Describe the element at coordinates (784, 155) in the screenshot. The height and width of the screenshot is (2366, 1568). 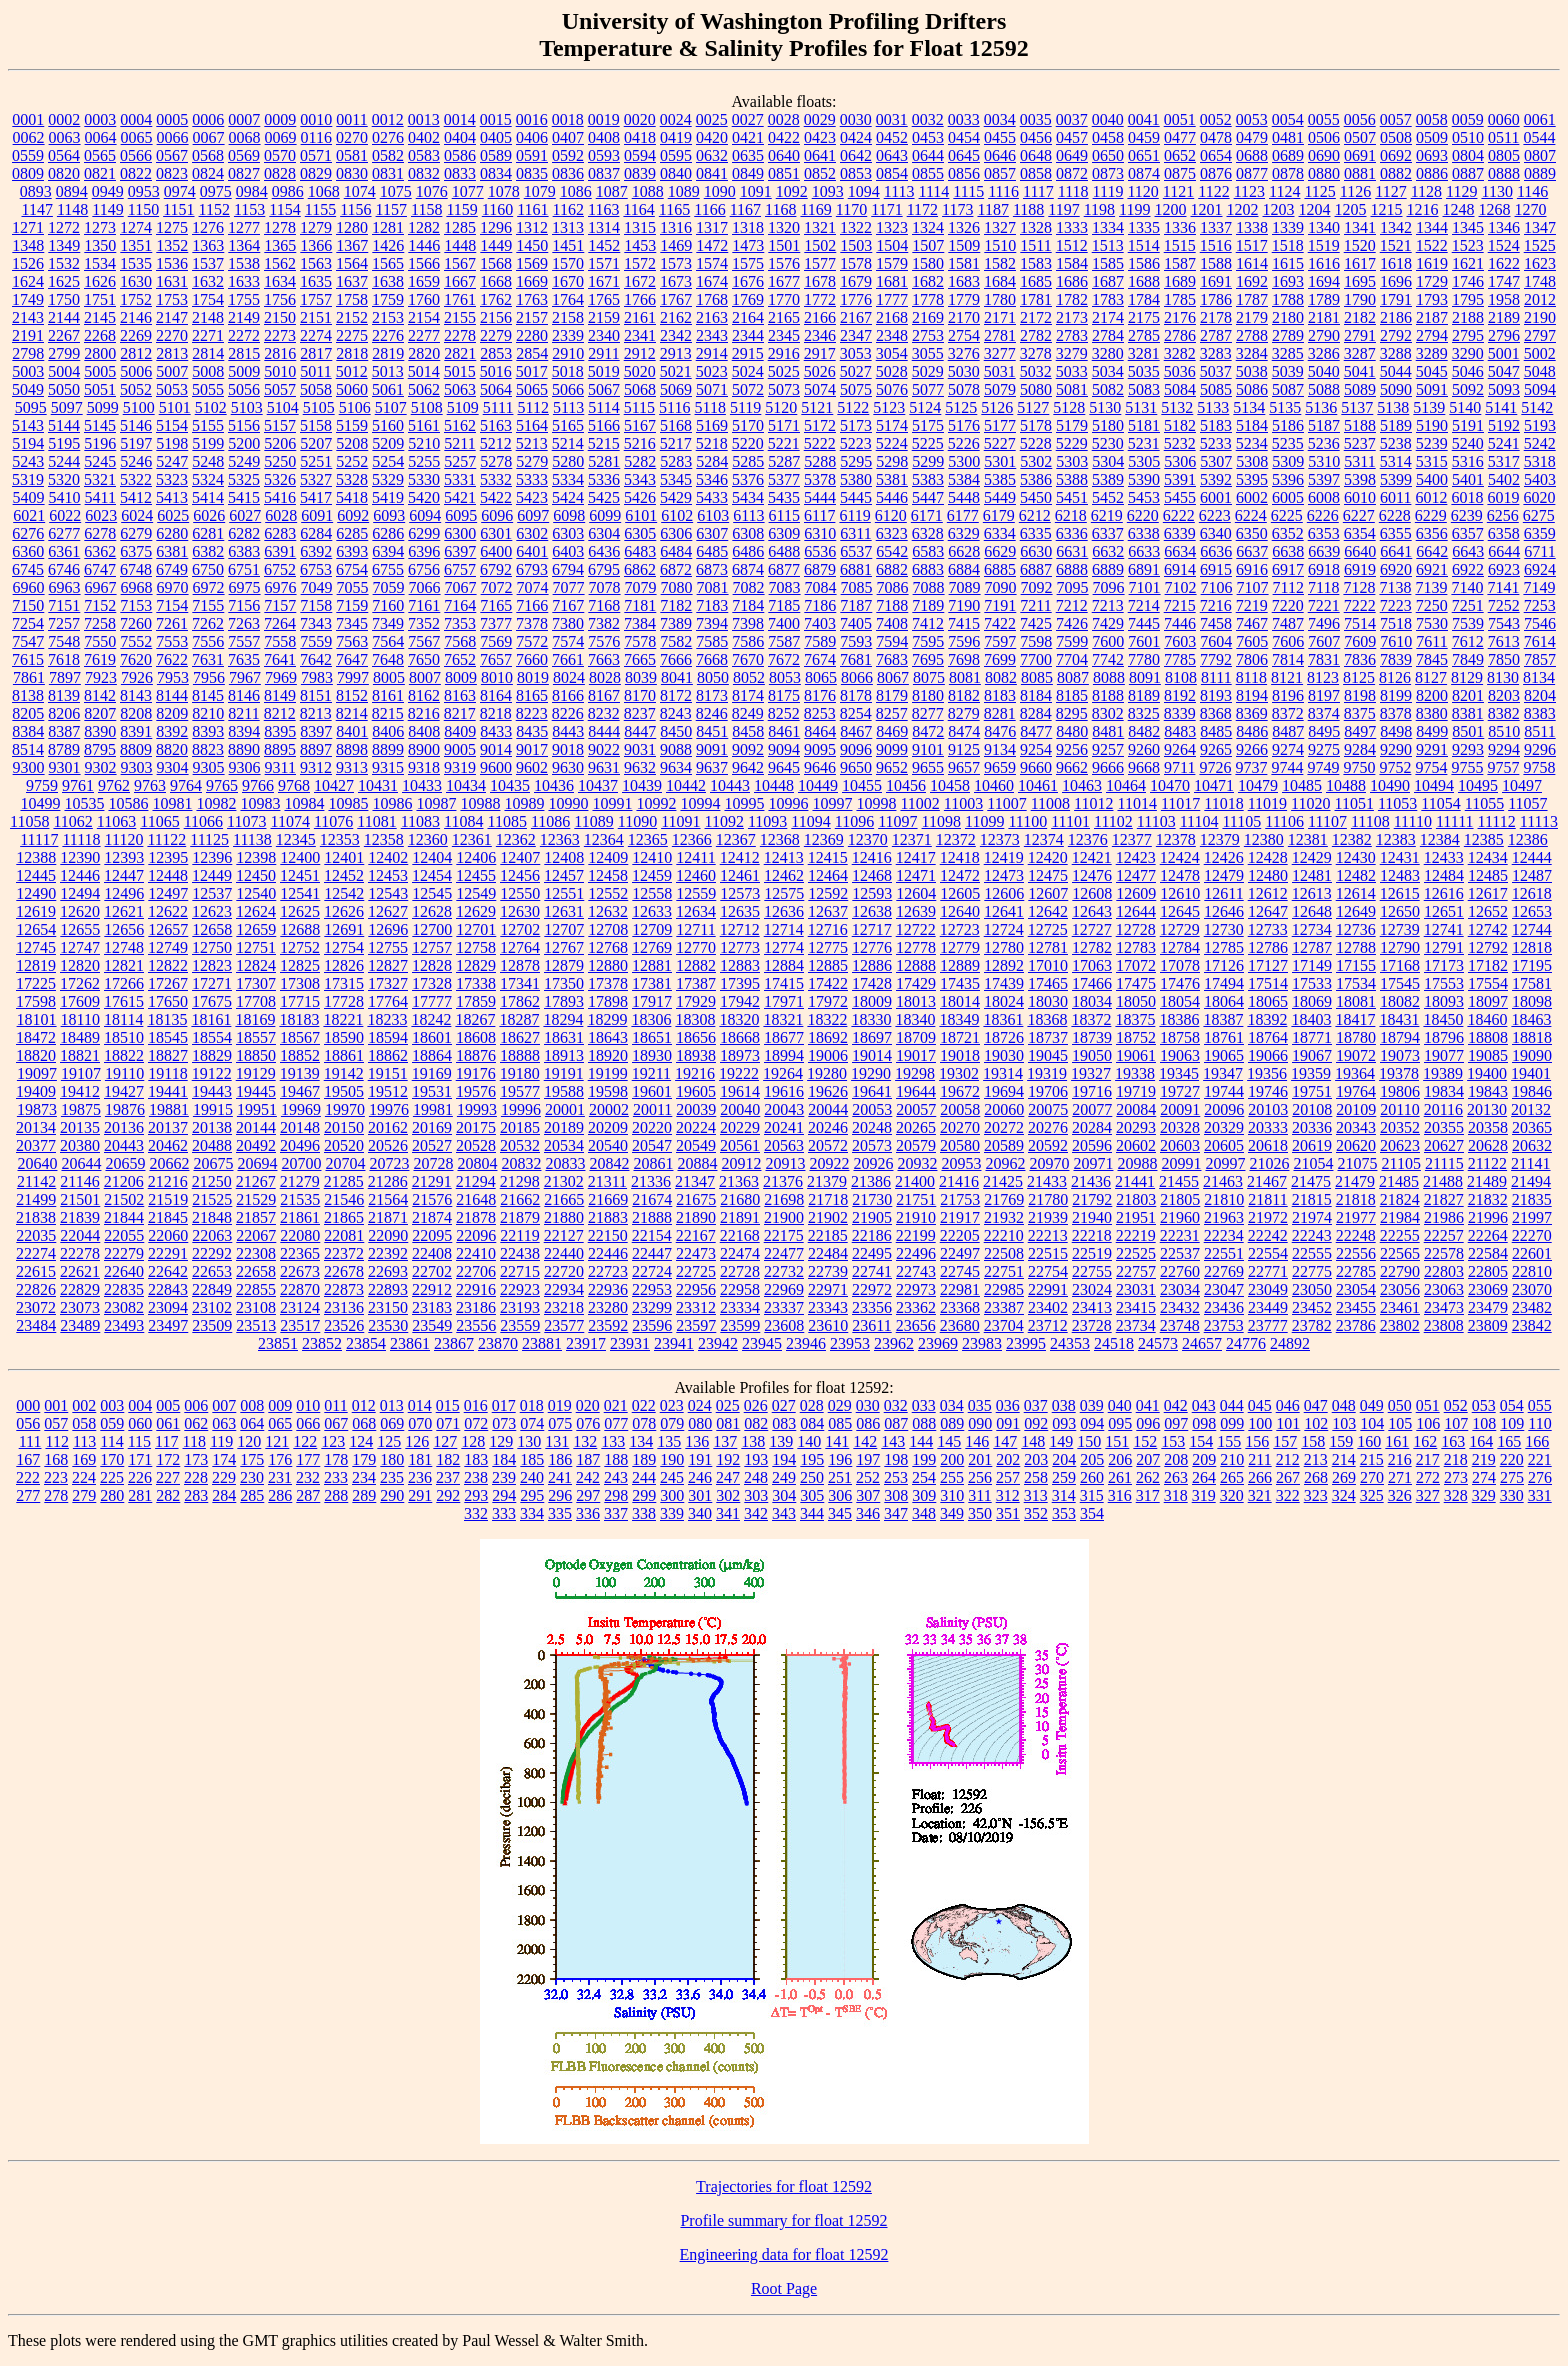
I see `0640` at that location.